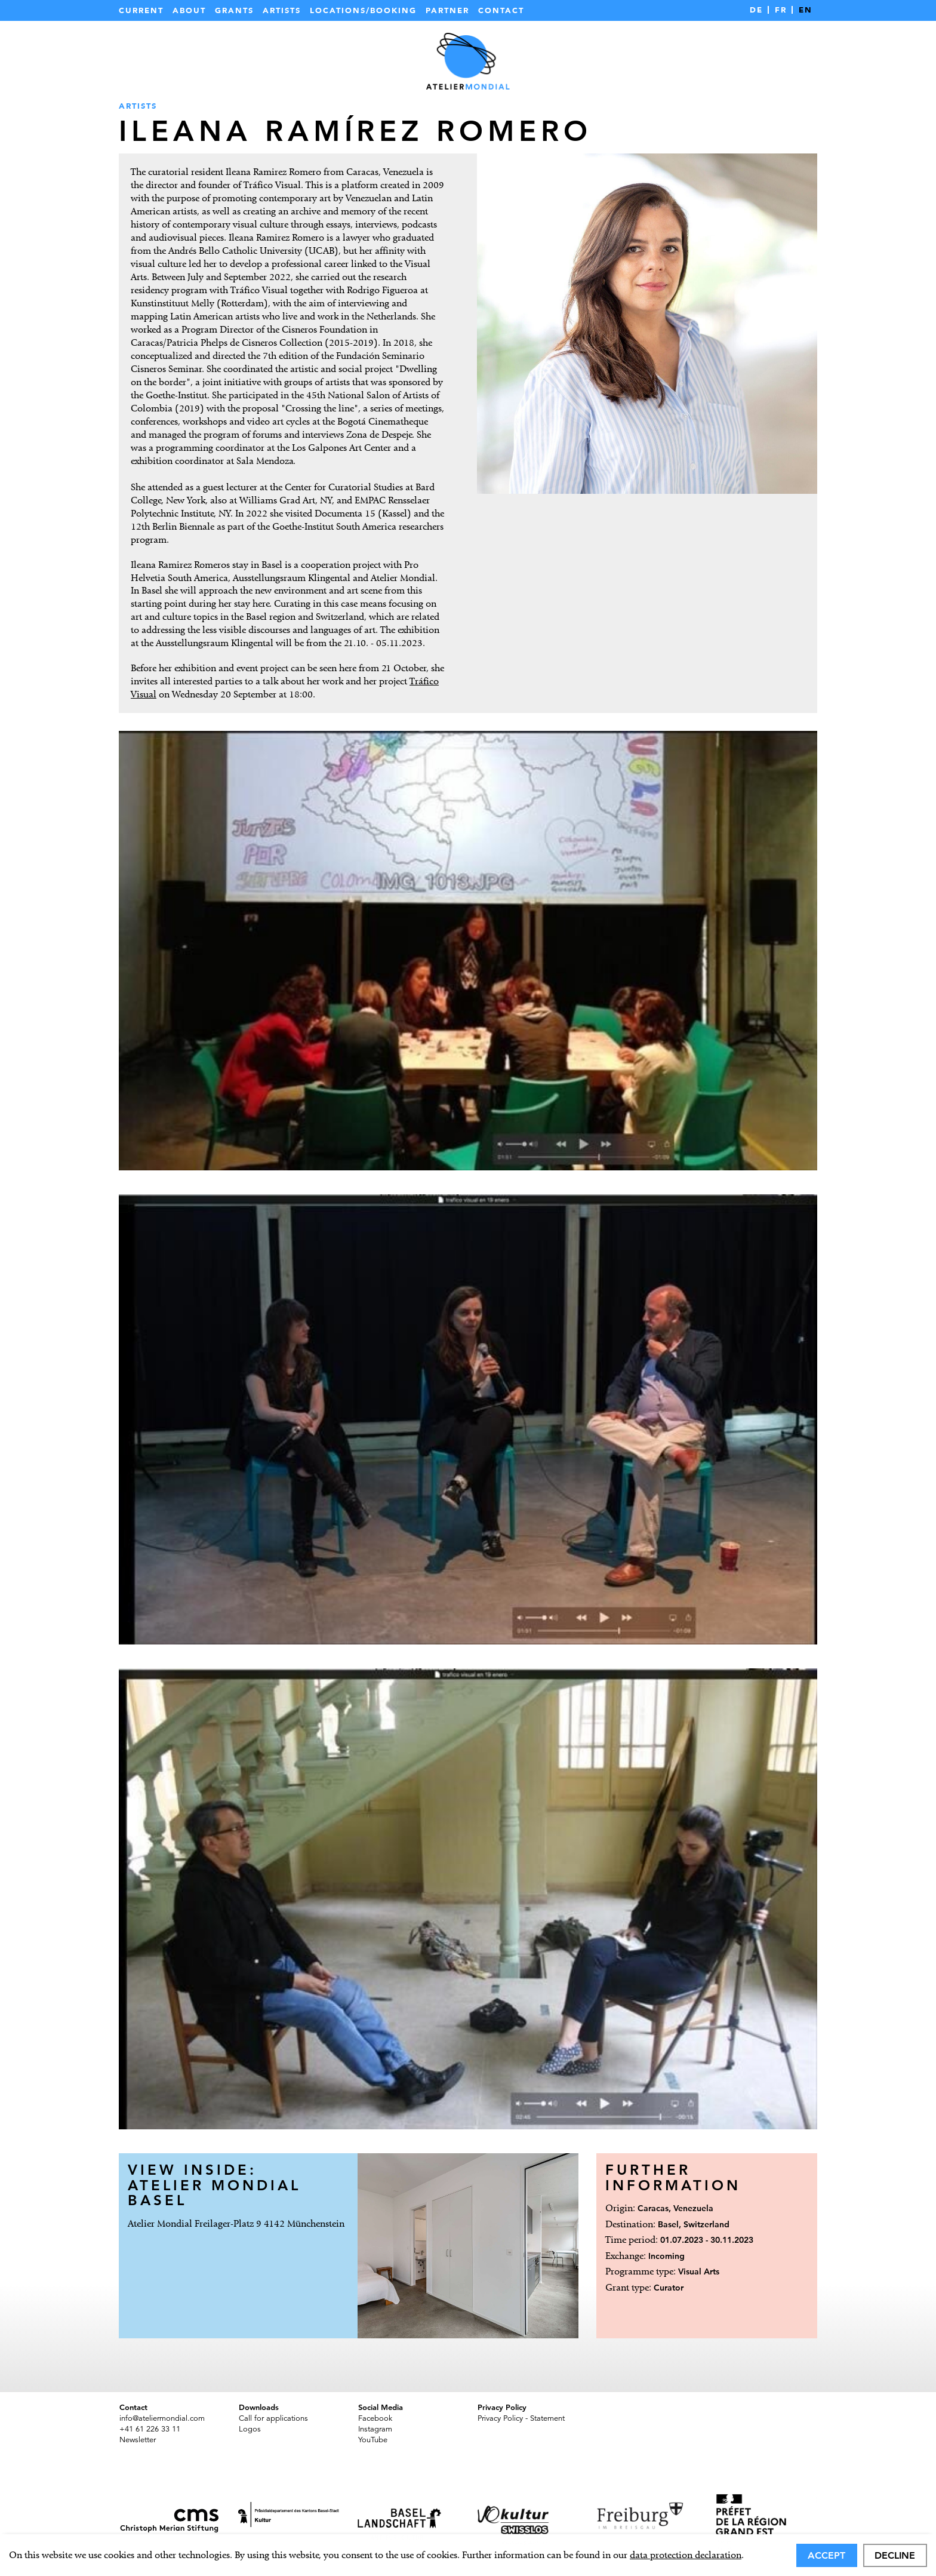 The width and height of the screenshot is (936, 2576). I want to click on Facebook, so click(375, 2418).